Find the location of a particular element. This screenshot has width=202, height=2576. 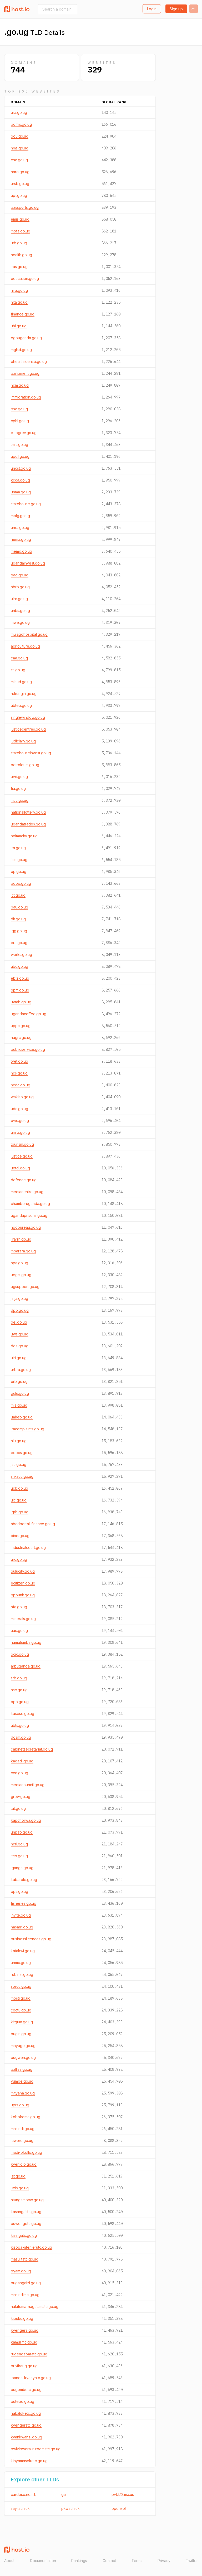

sayr.sch.uk is located at coordinates (20, 2508).